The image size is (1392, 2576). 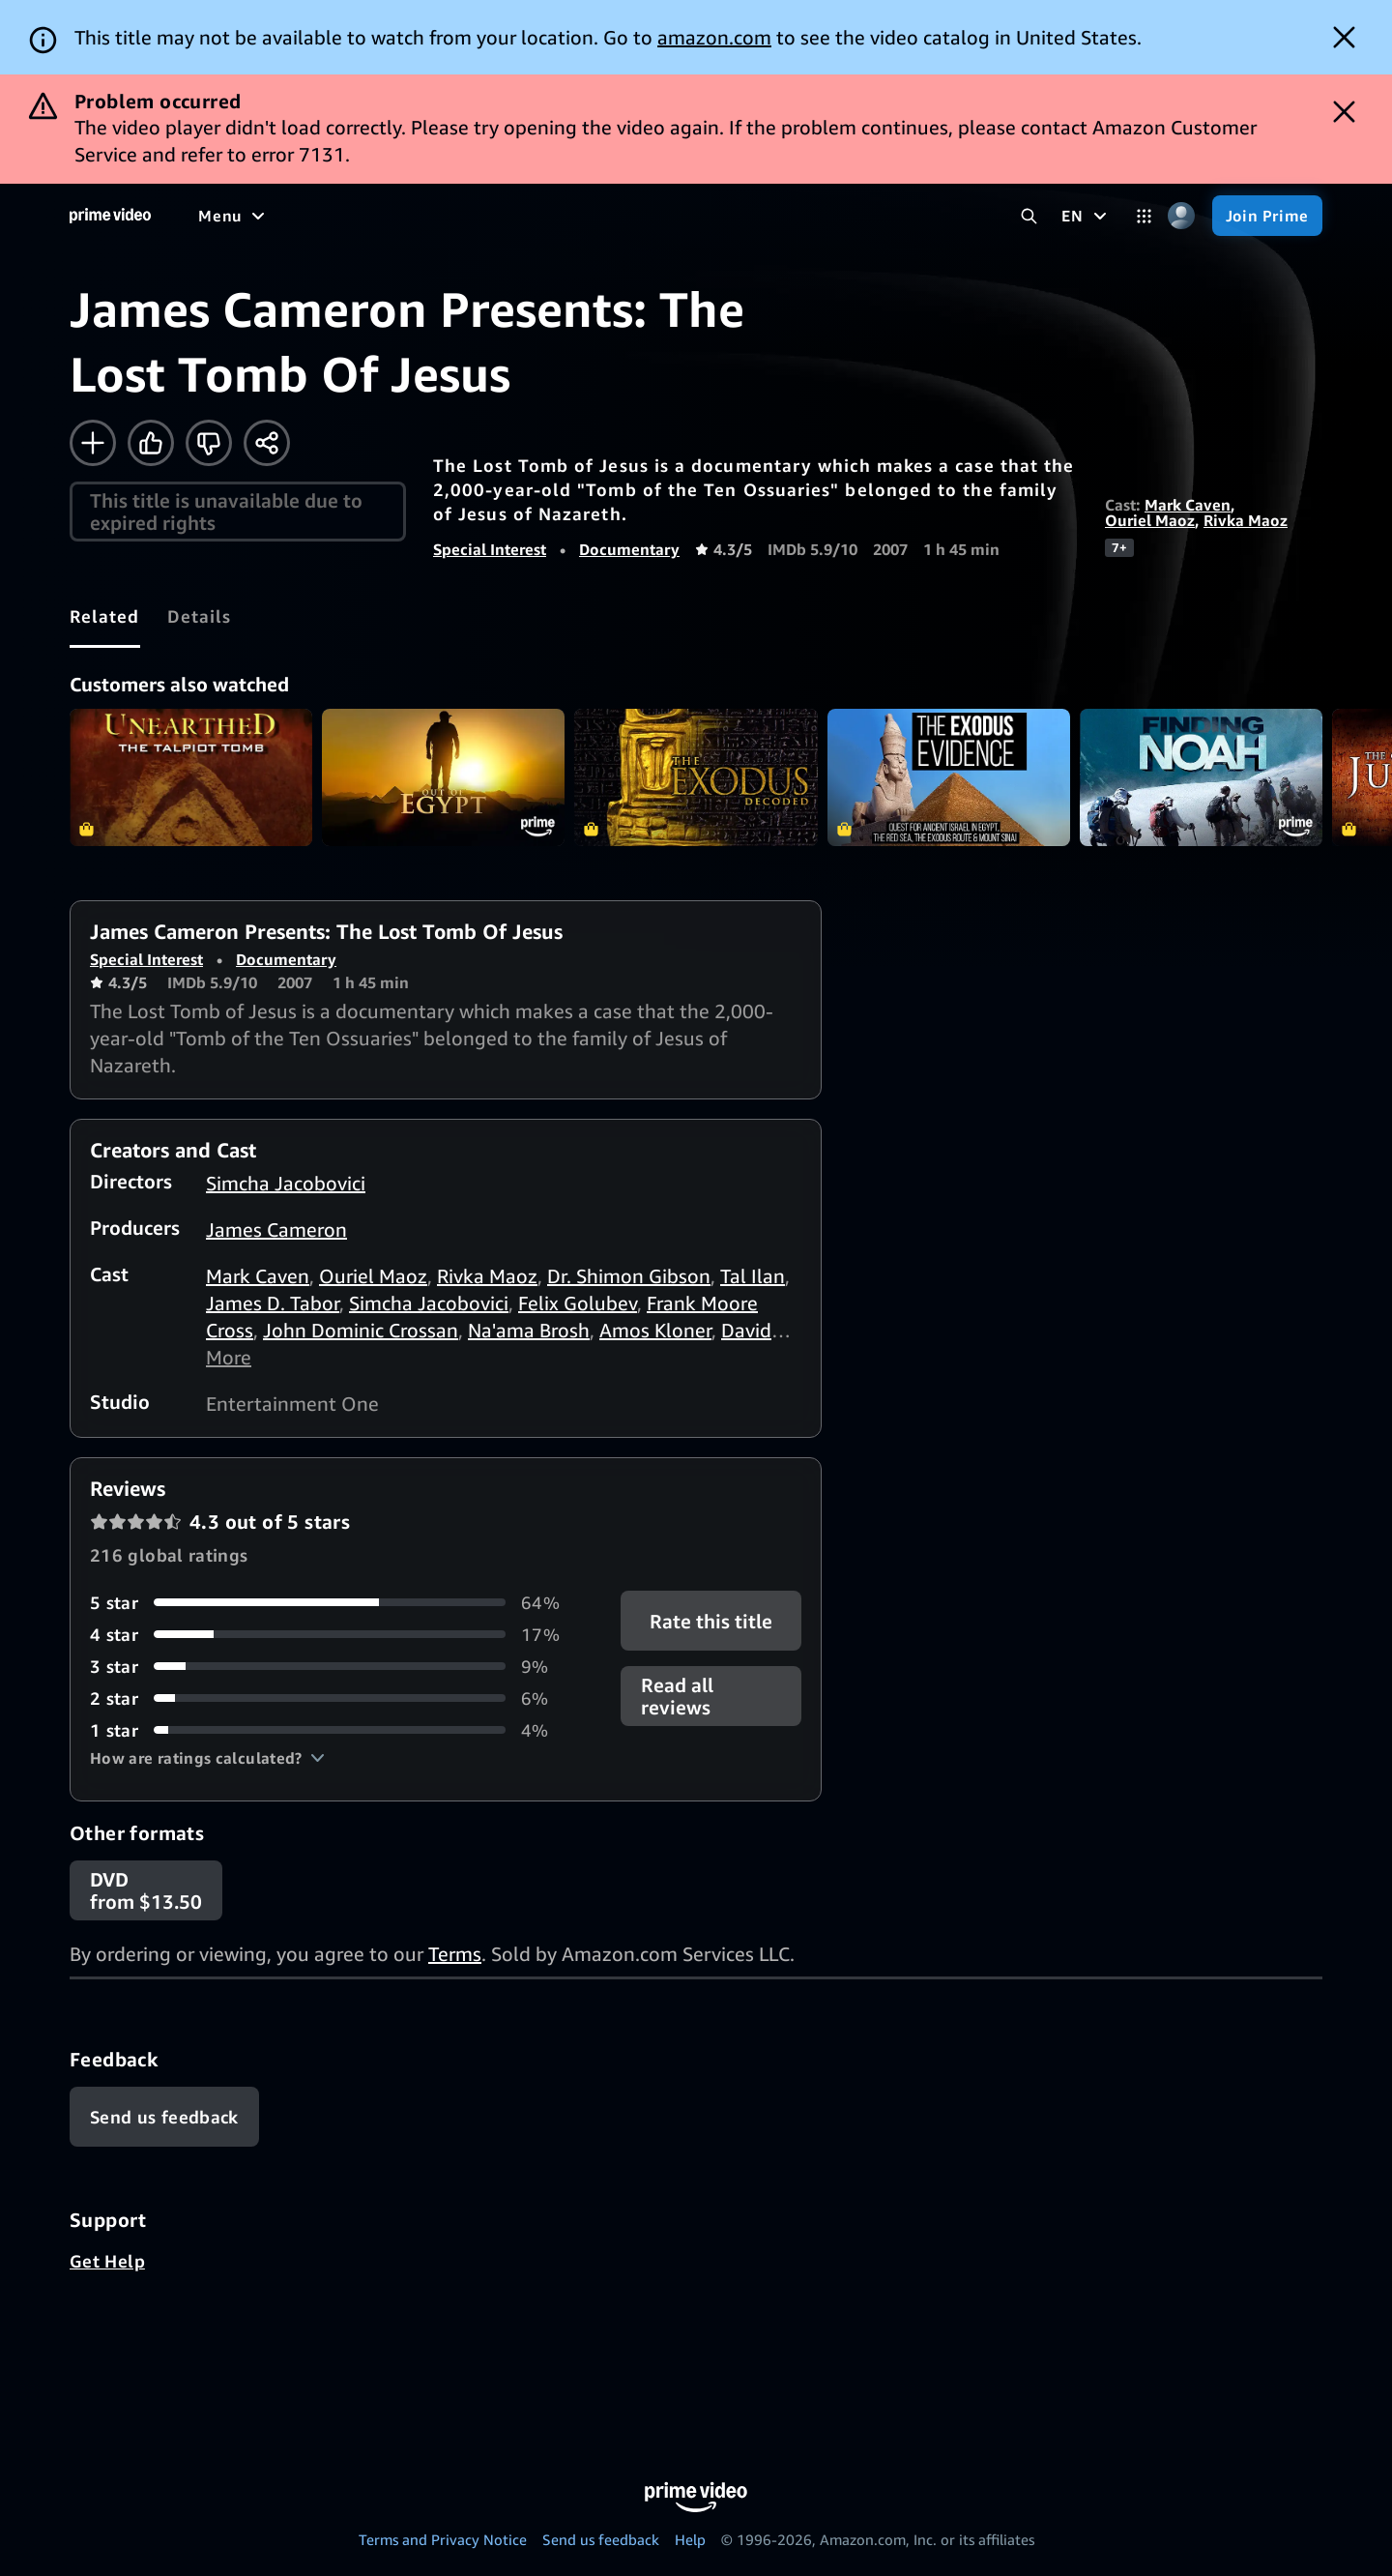 What do you see at coordinates (377, 215) in the screenshot?
I see `[TV shows]` at bounding box center [377, 215].